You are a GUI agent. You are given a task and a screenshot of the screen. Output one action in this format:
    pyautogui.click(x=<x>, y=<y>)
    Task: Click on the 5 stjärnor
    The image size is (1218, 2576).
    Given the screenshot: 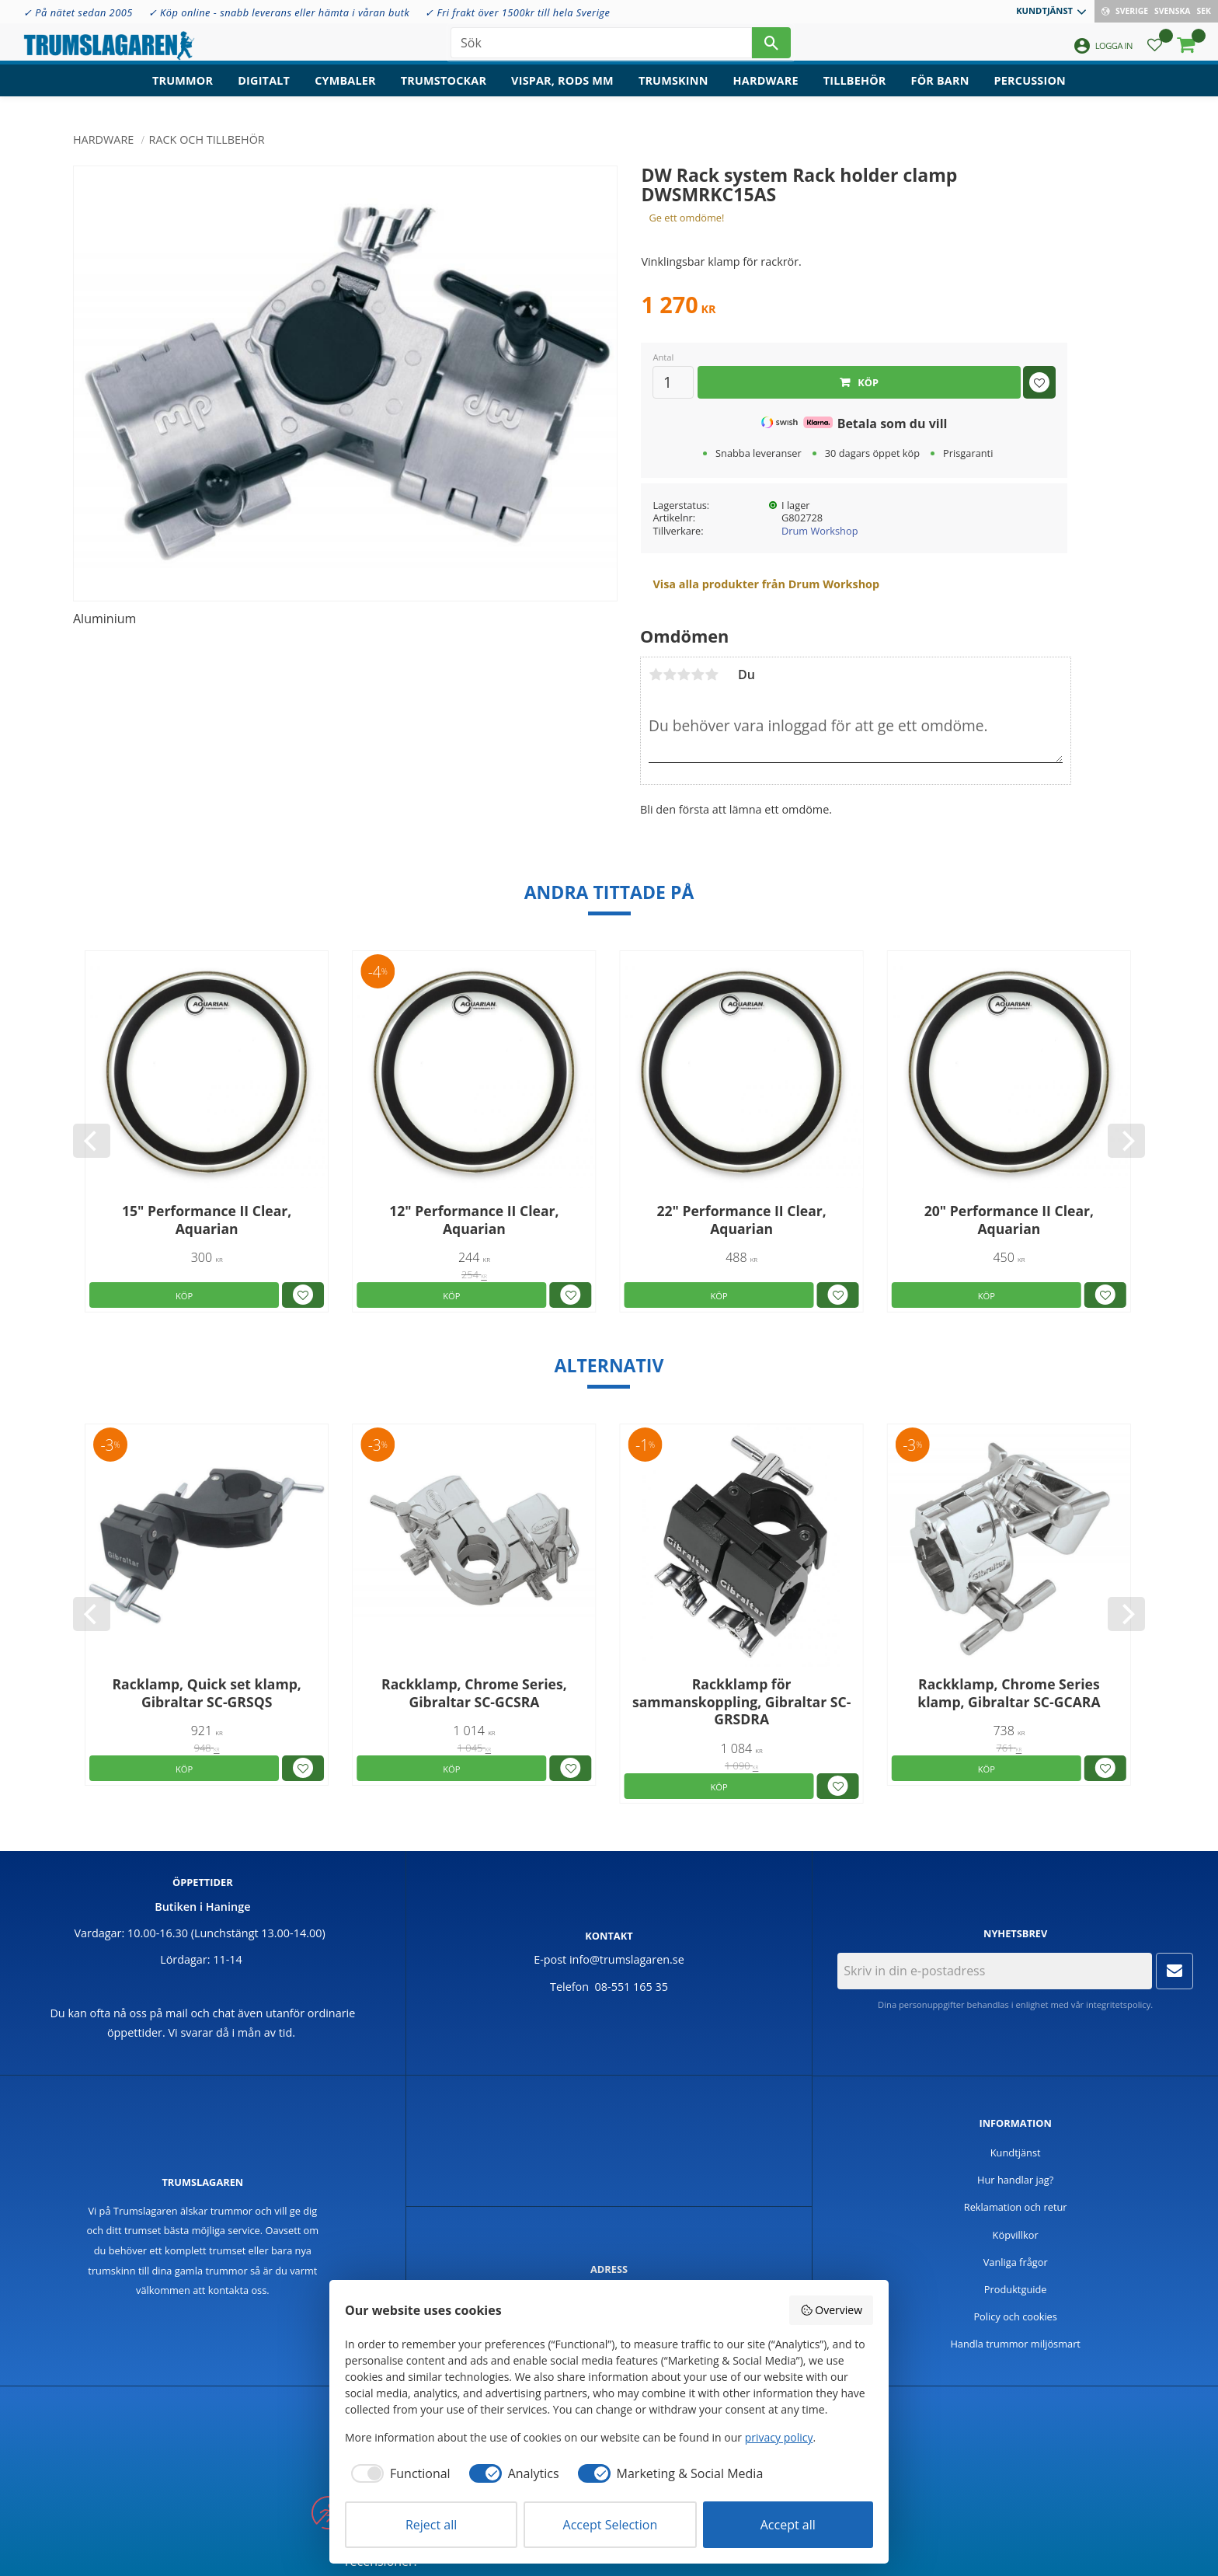 What is the action you would take?
    pyautogui.click(x=712, y=674)
    